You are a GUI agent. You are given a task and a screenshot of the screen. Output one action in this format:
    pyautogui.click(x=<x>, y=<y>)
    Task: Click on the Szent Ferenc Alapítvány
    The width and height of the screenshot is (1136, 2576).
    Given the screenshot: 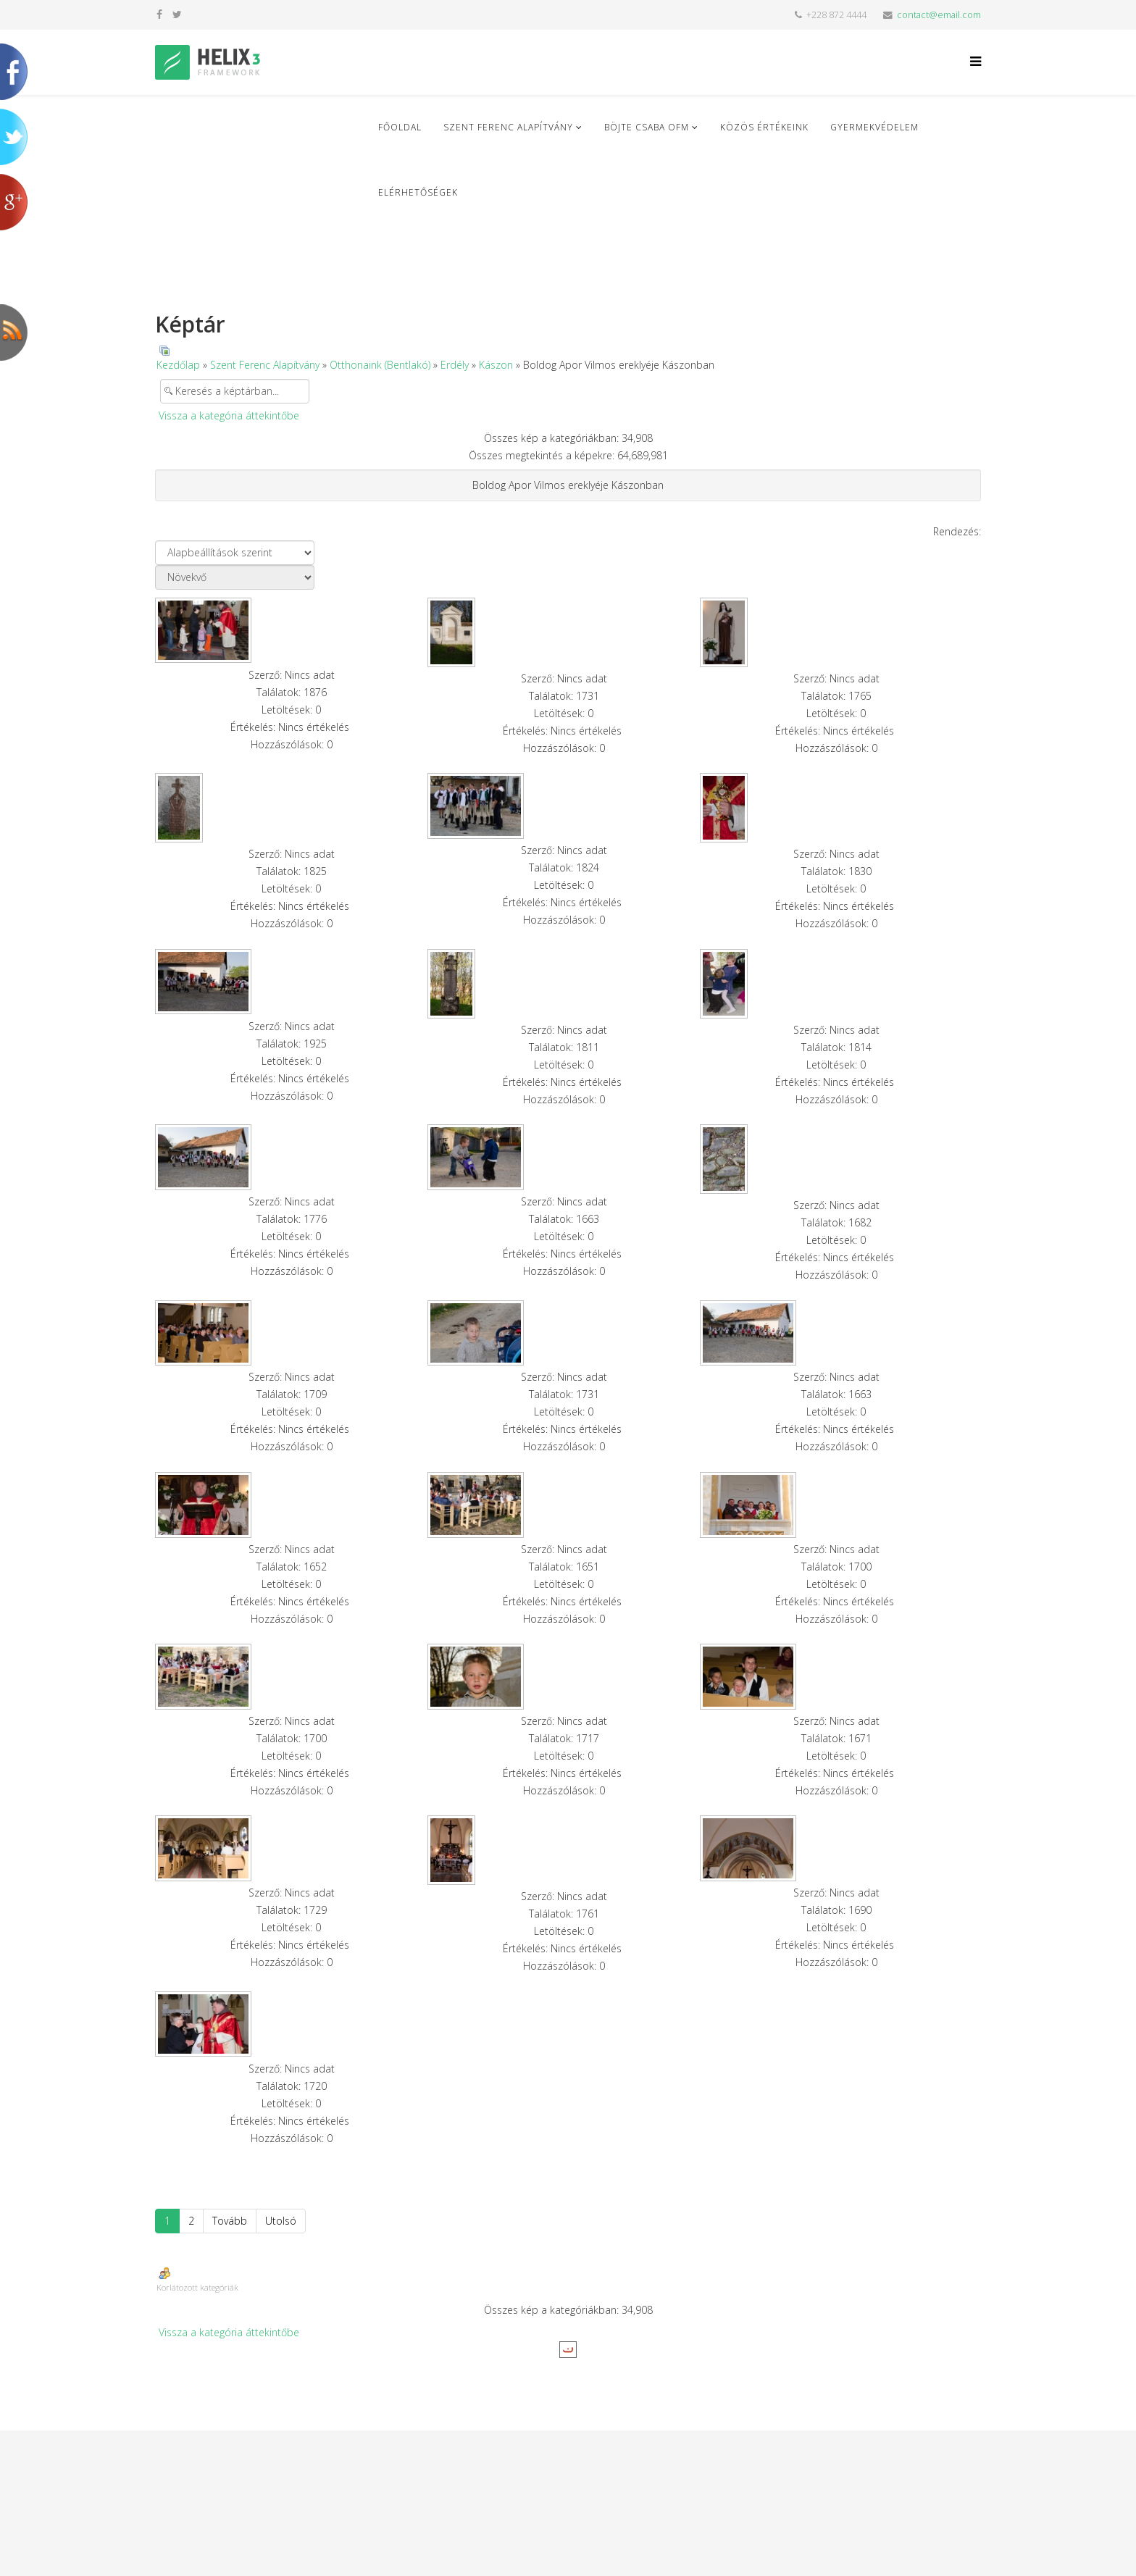 What is the action you would take?
    pyautogui.click(x=508, y=127)
    